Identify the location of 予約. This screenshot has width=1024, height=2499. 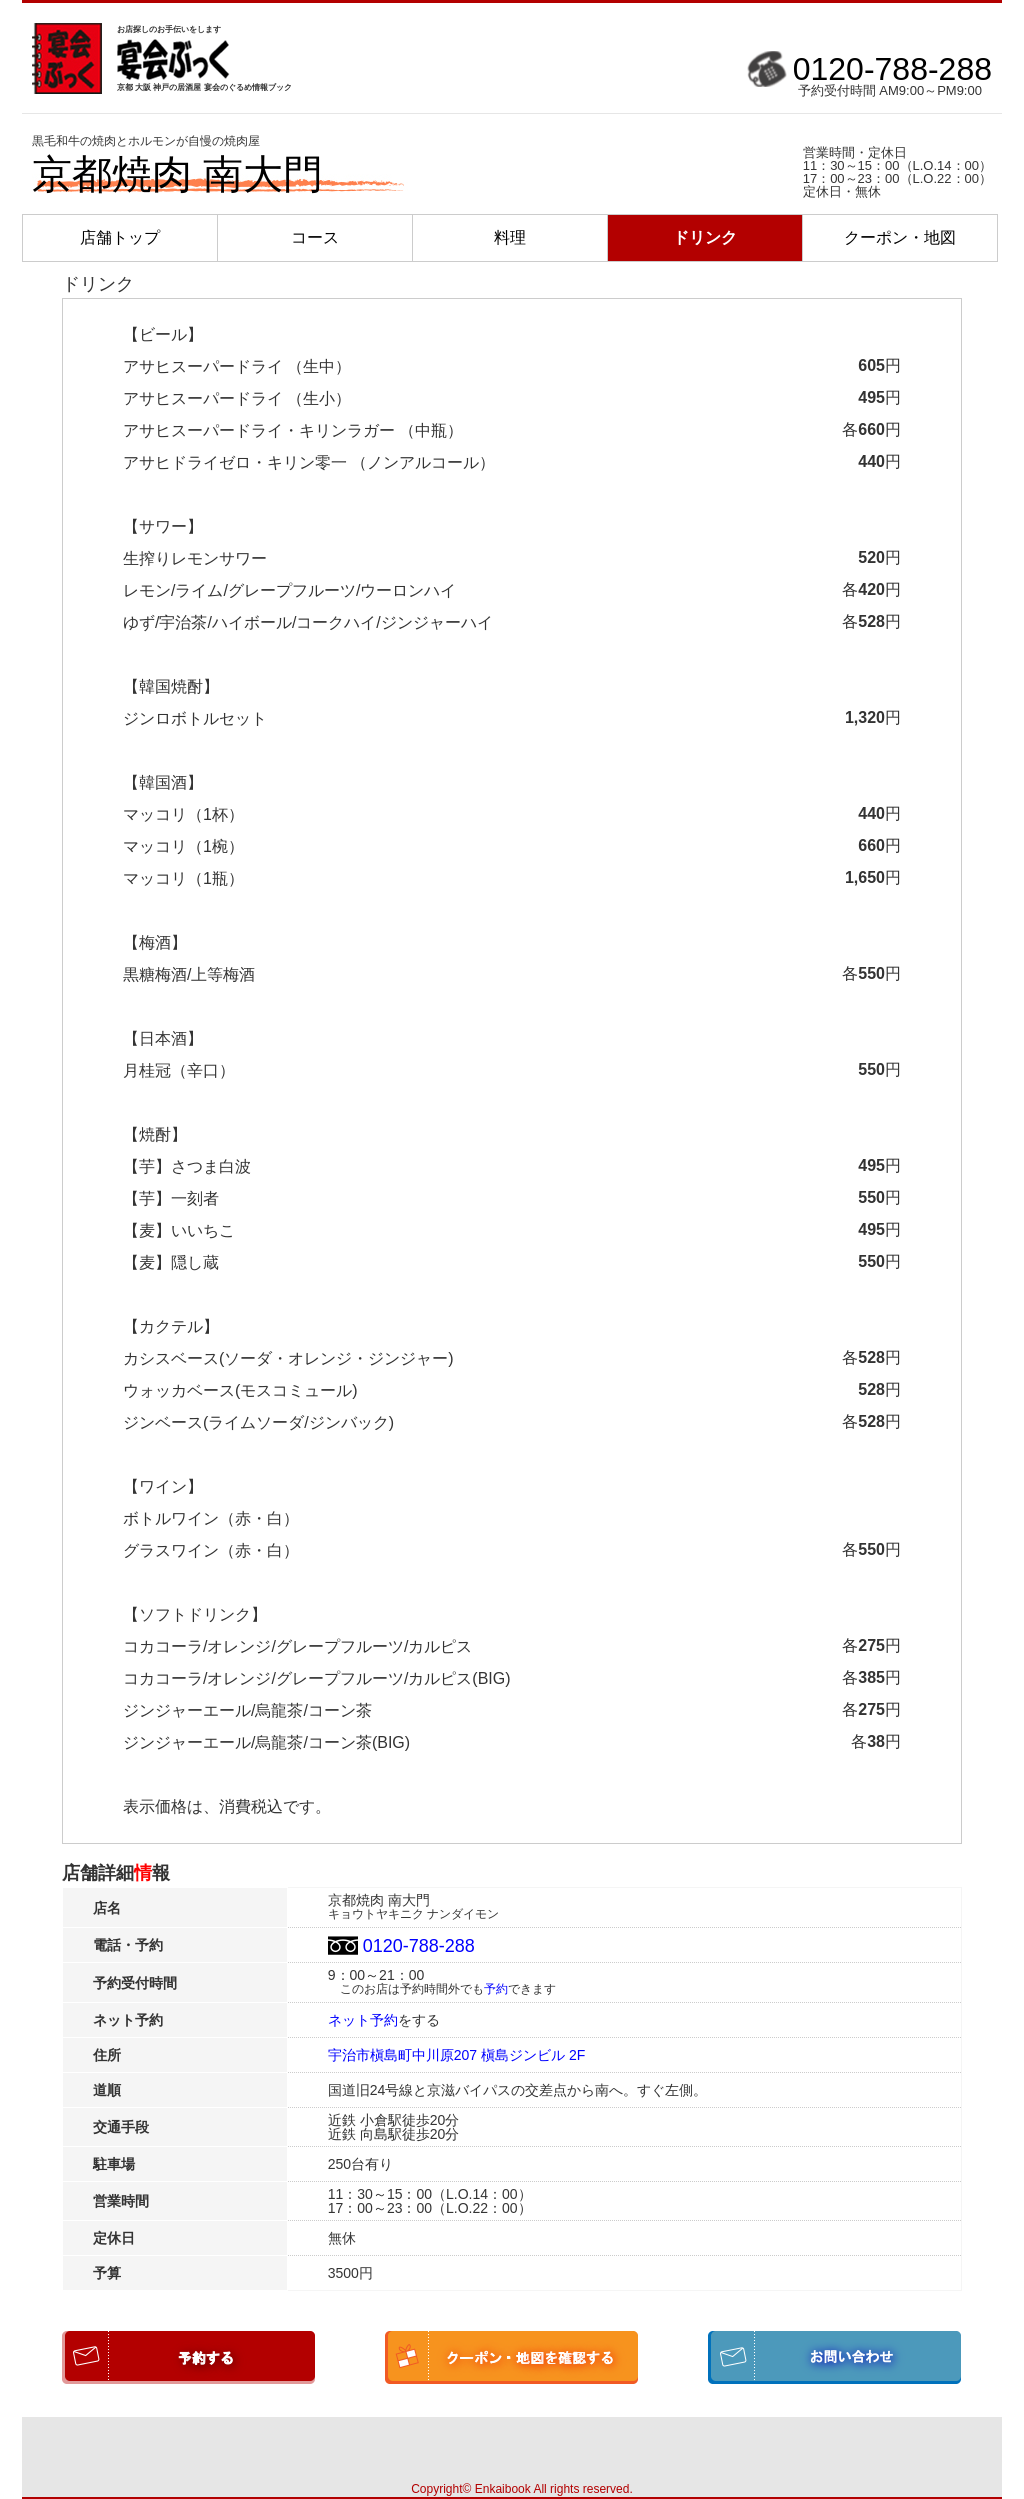
(496, 1989).